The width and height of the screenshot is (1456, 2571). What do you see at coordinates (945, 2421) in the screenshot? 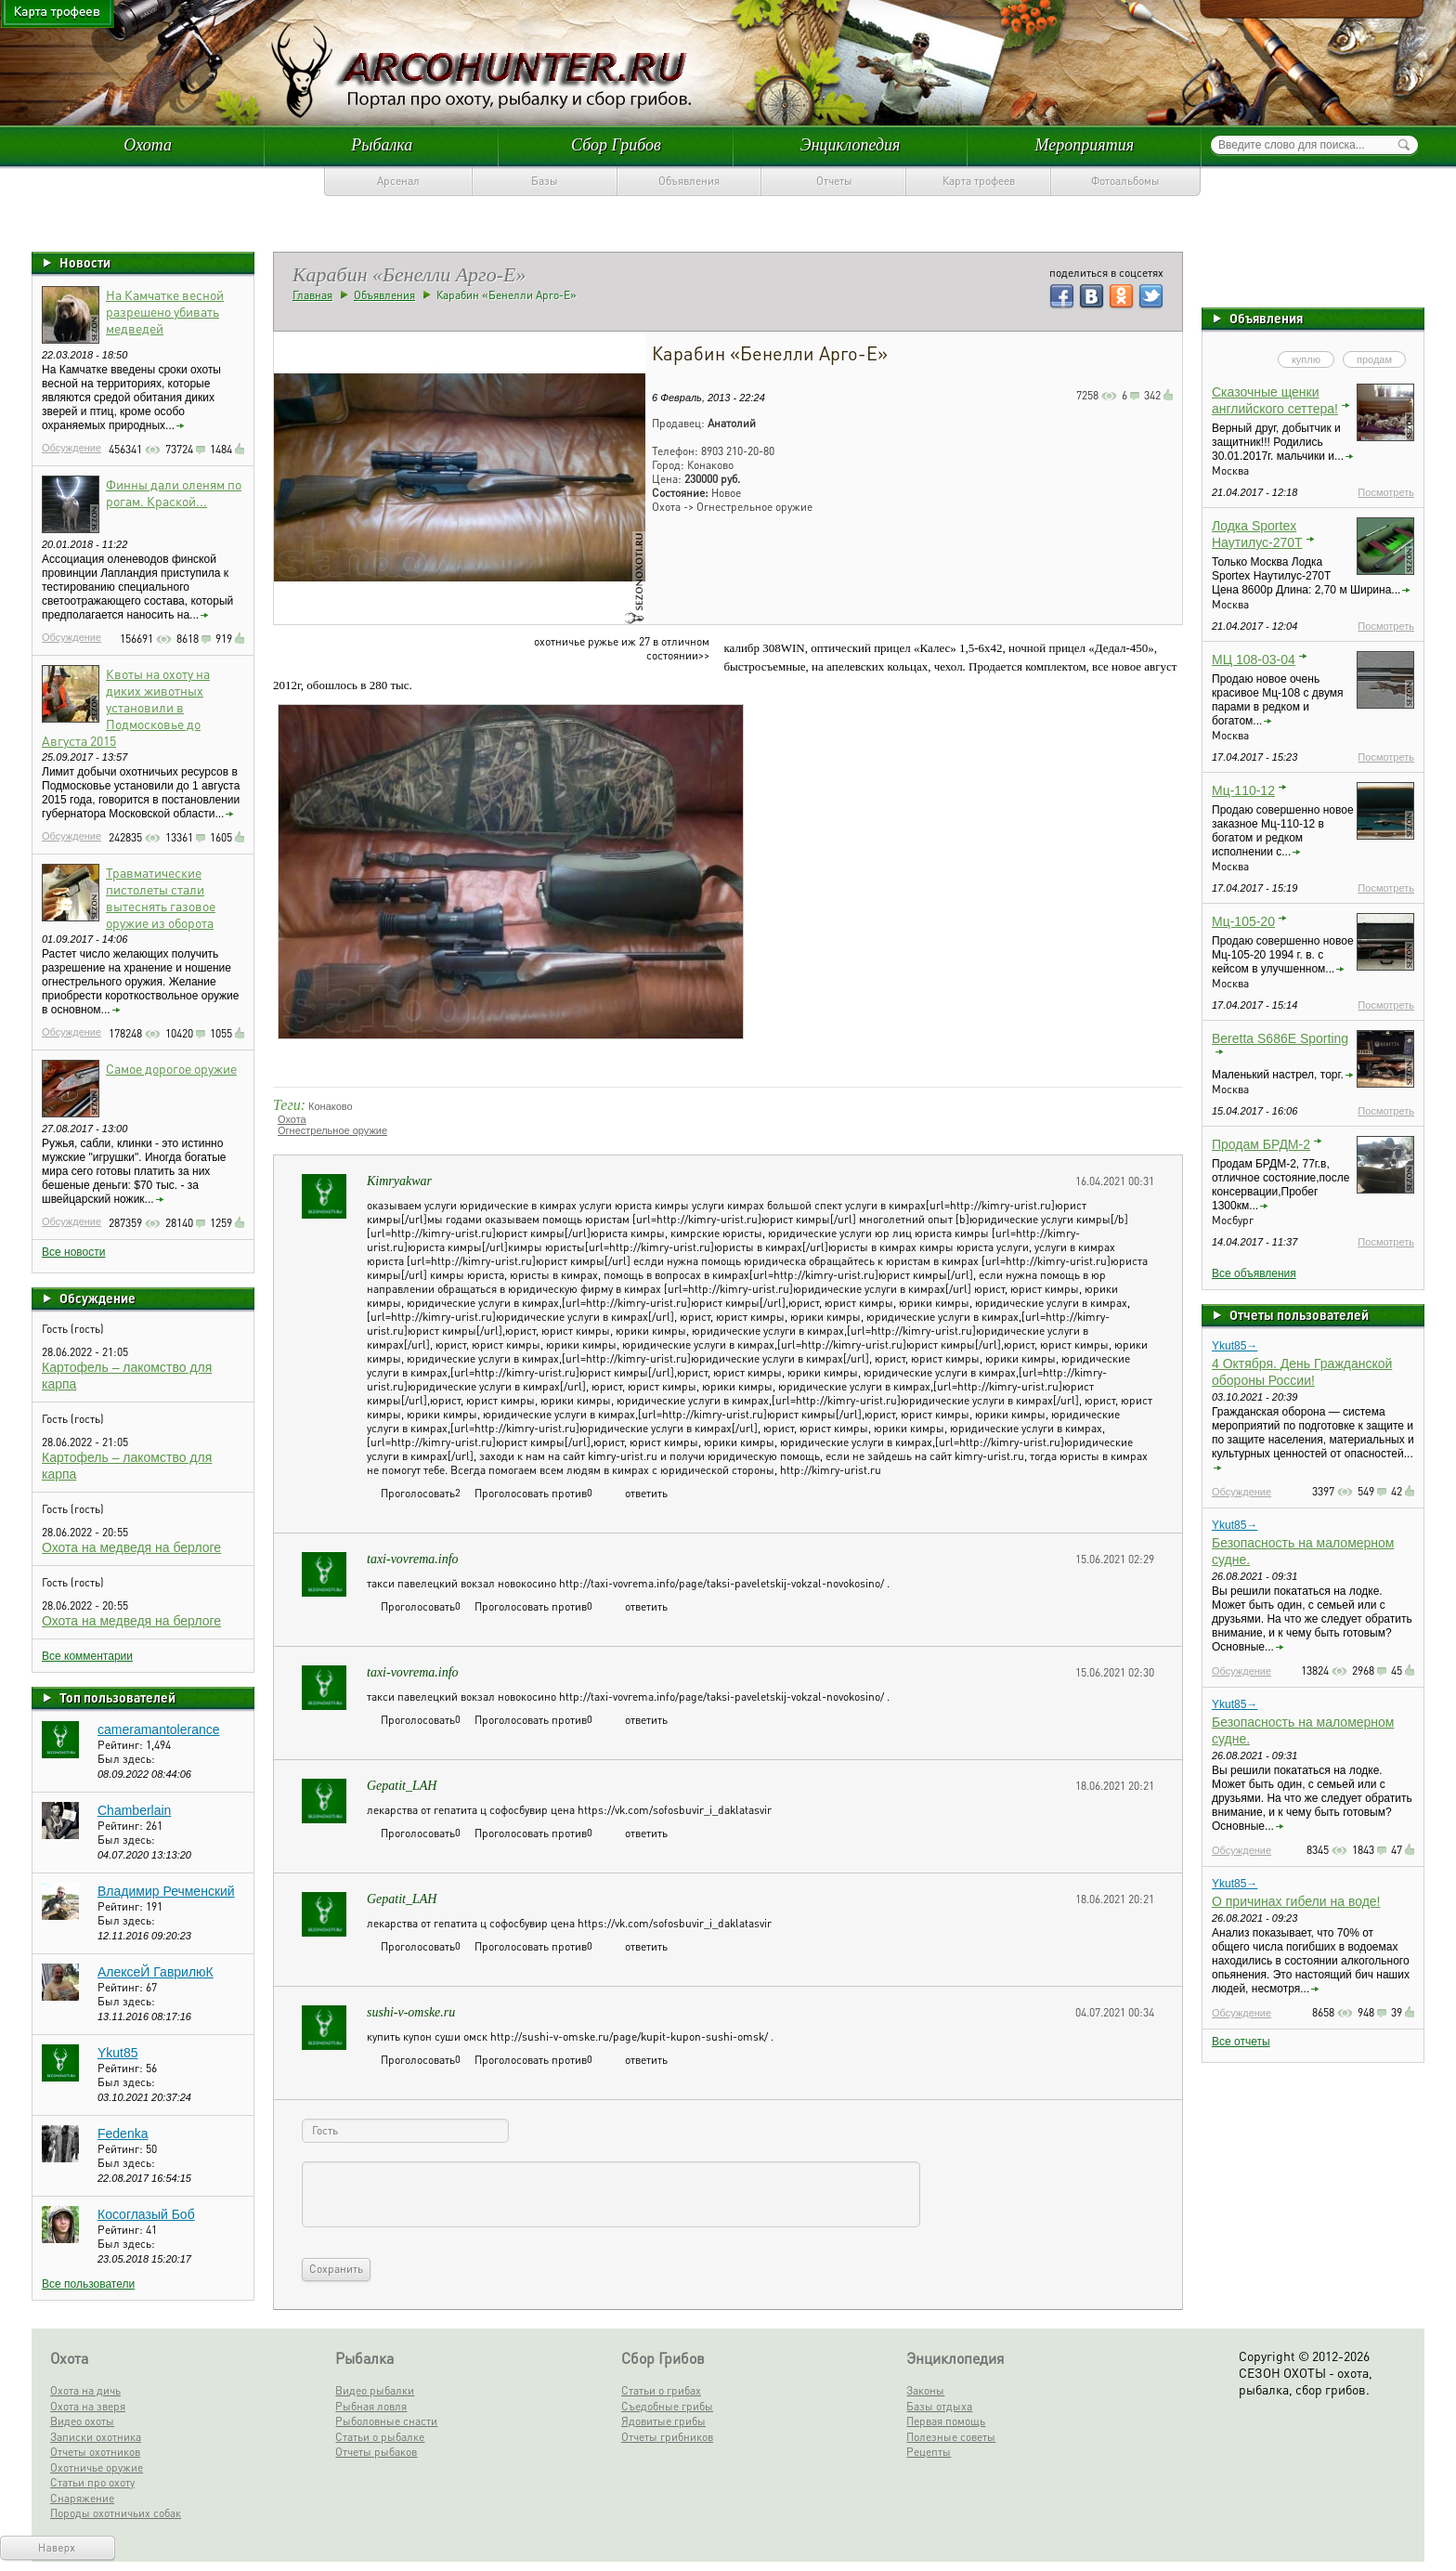
I see `Первая помощь` at bounding box center [945, 2421].